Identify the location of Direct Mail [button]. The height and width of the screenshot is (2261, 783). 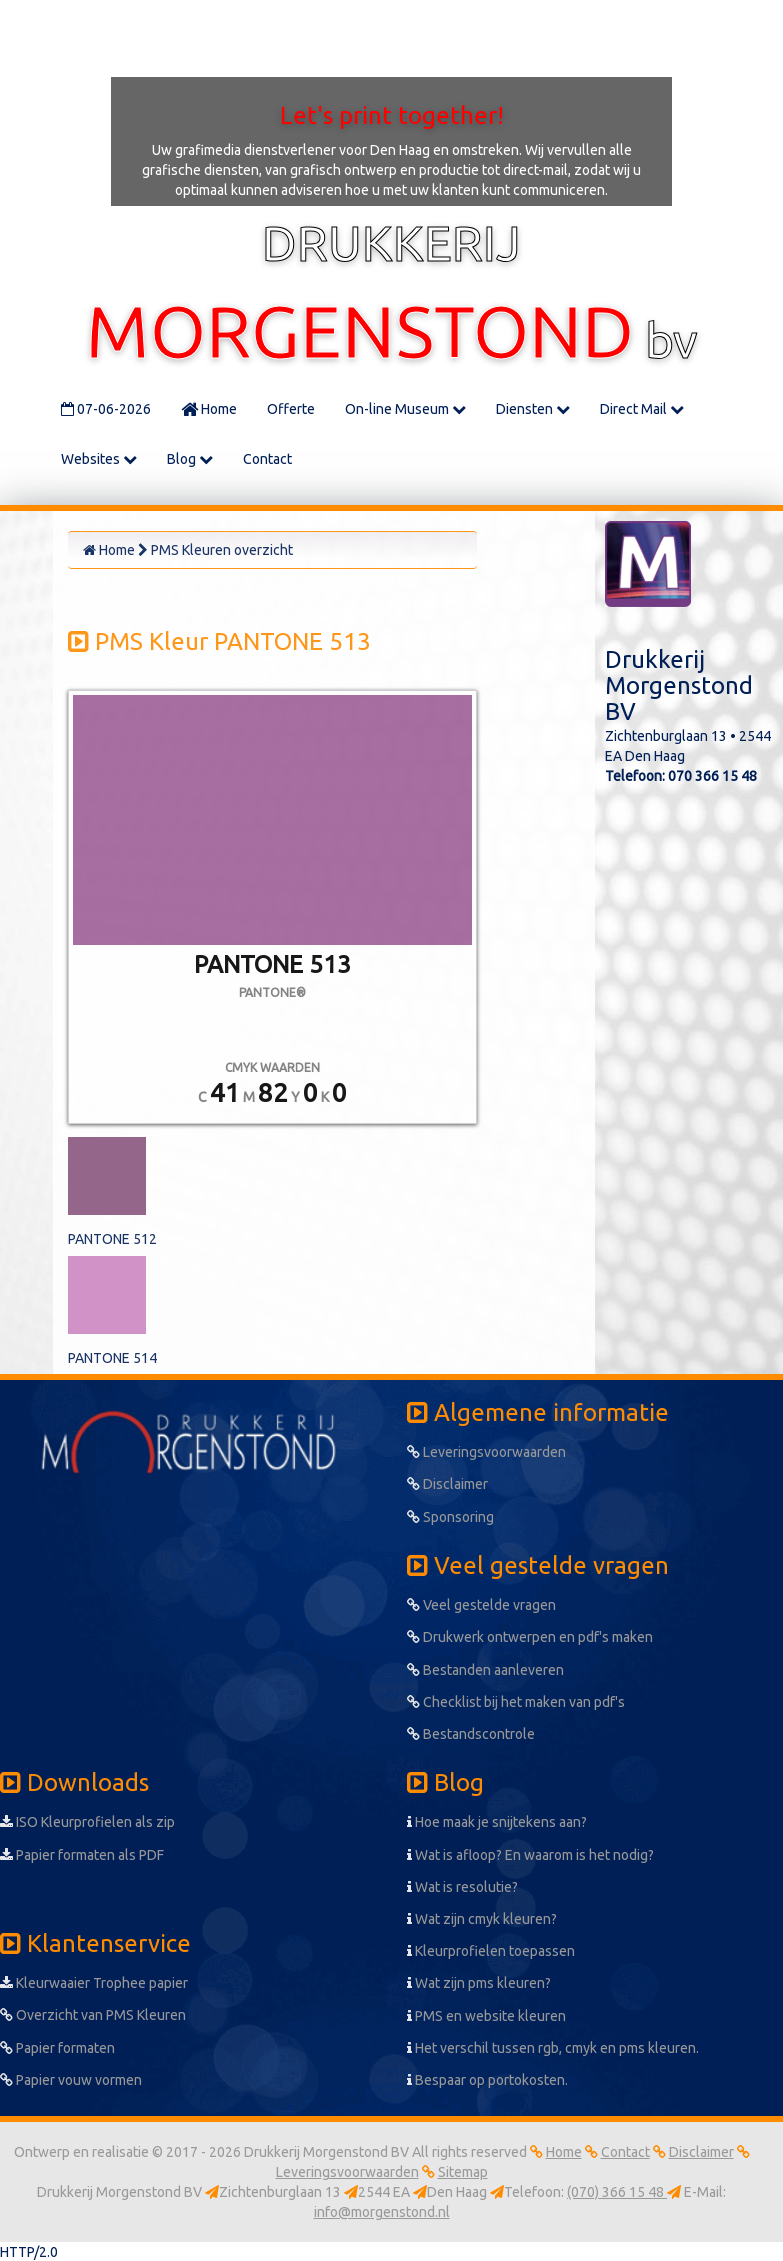
(642, 409).